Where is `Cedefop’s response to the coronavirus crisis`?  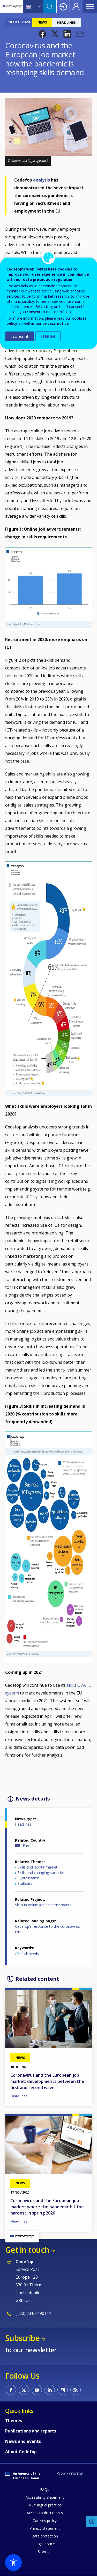
Cedefop’s response to the coronavirus crisis is located at coordinates (47, 1929).